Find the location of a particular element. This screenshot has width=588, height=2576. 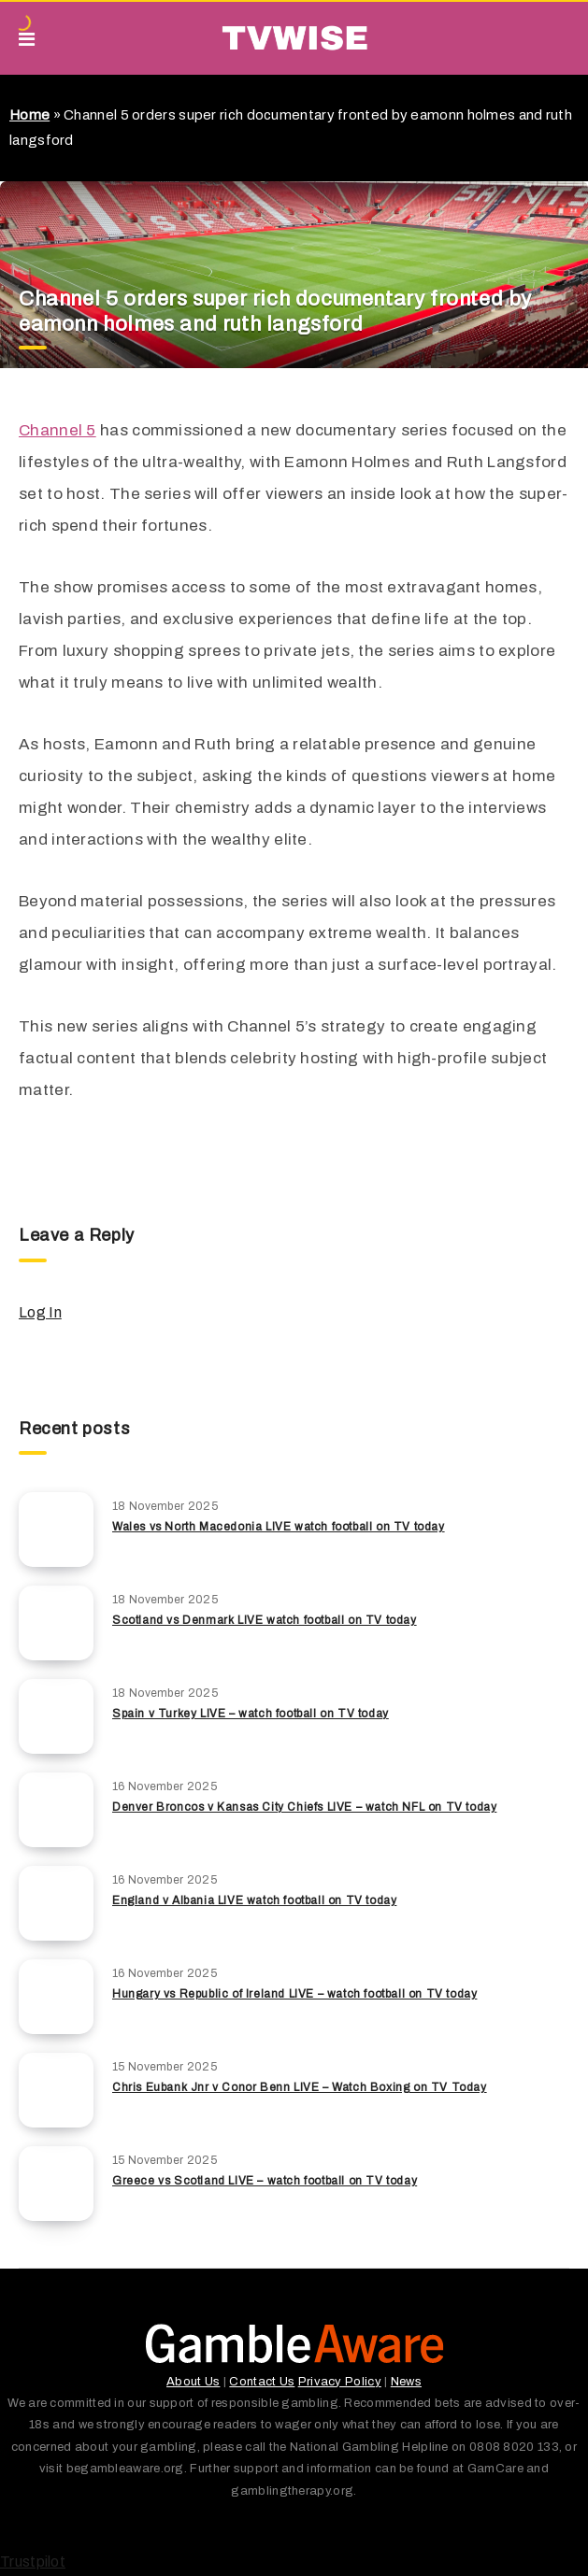

Contact Us is located at coordinates (261, 2381).